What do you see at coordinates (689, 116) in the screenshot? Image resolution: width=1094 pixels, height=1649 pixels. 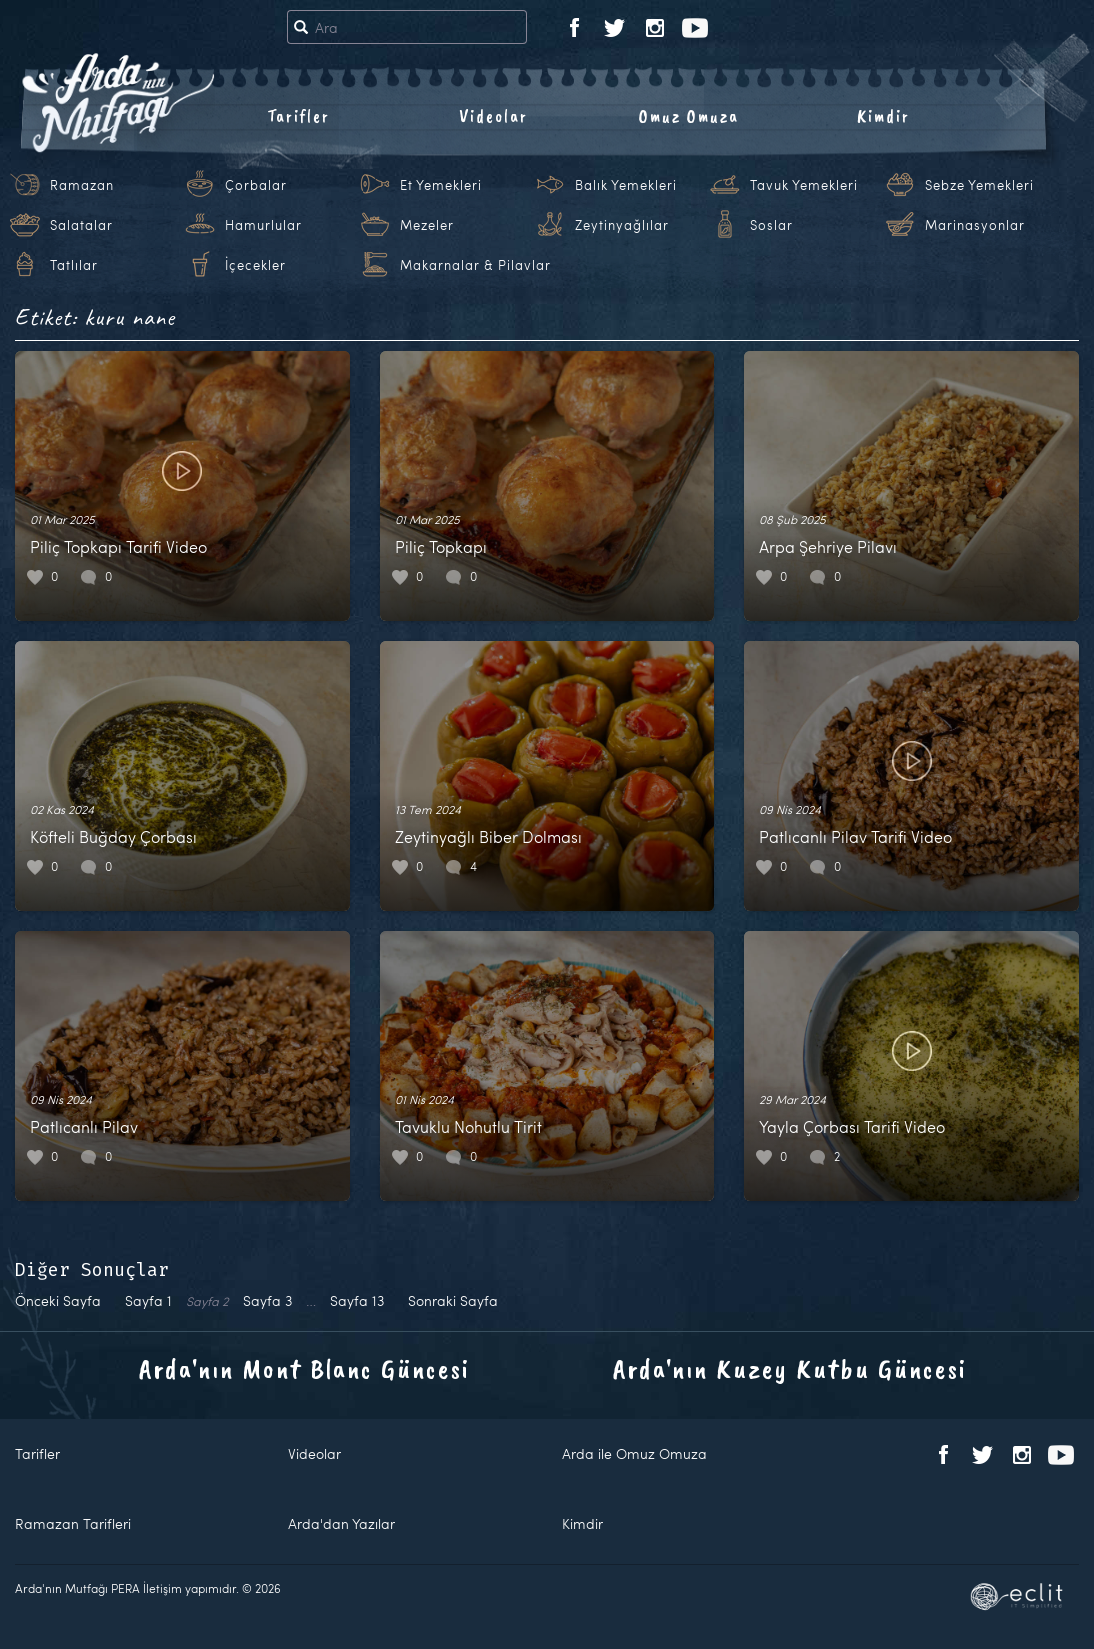 I see `Omuz Omuza` at bounding box center [689, 116].